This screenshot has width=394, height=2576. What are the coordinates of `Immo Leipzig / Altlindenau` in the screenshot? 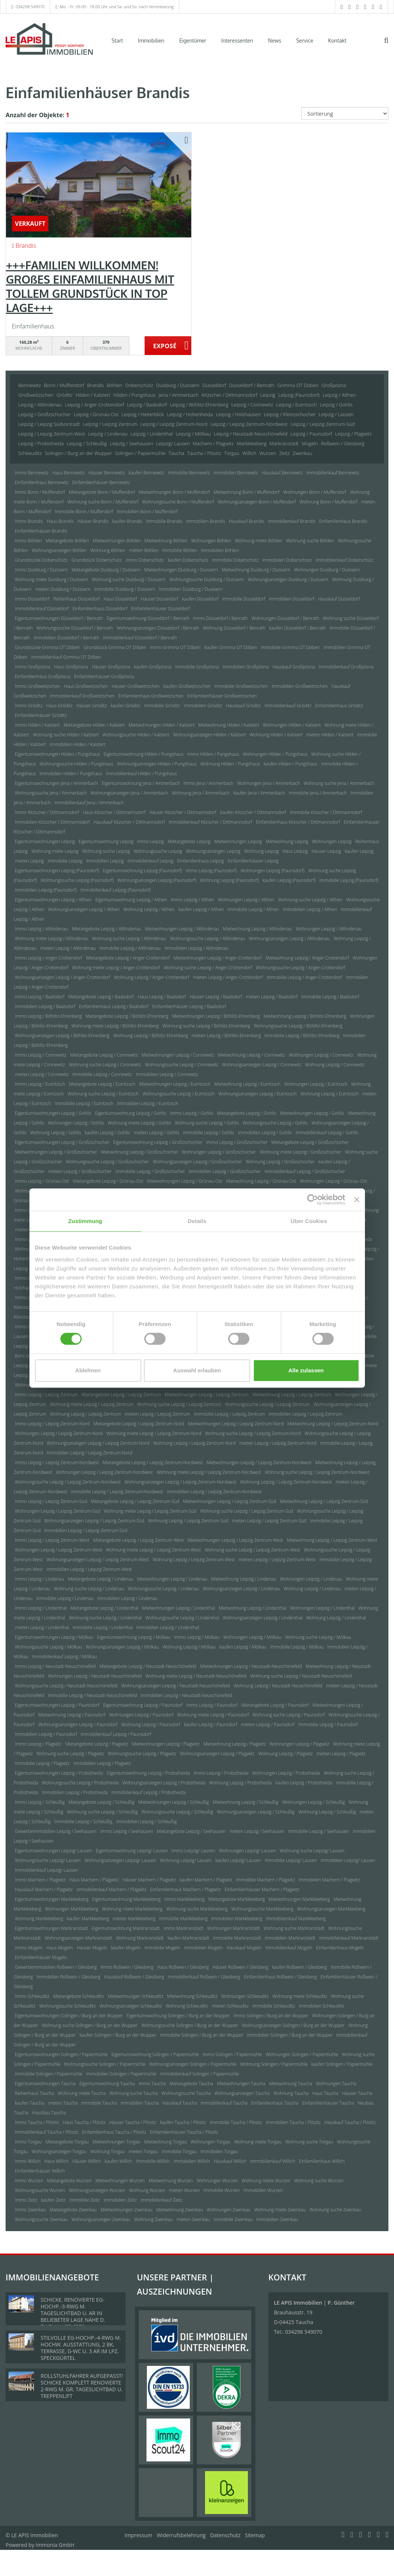 It's located at (41, 929).